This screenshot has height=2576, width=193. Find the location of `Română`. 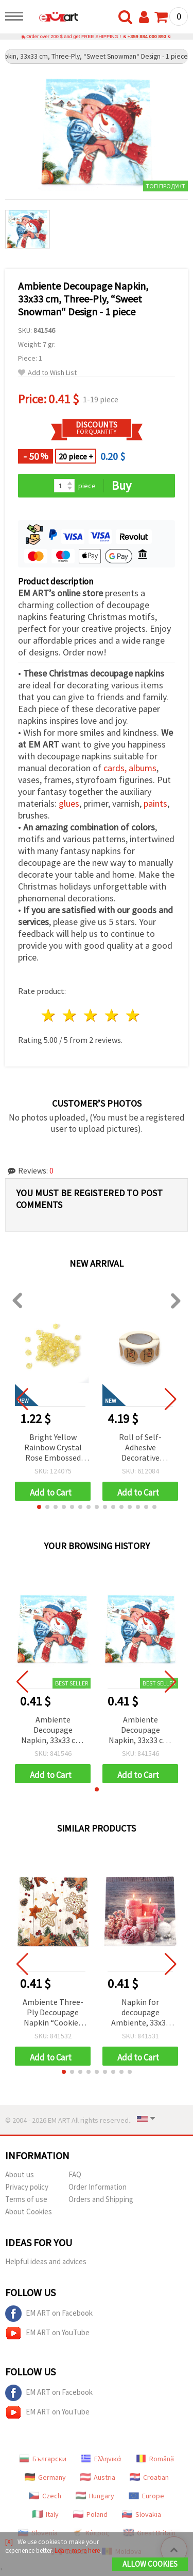

Română is located at coordinates (155, 2459).